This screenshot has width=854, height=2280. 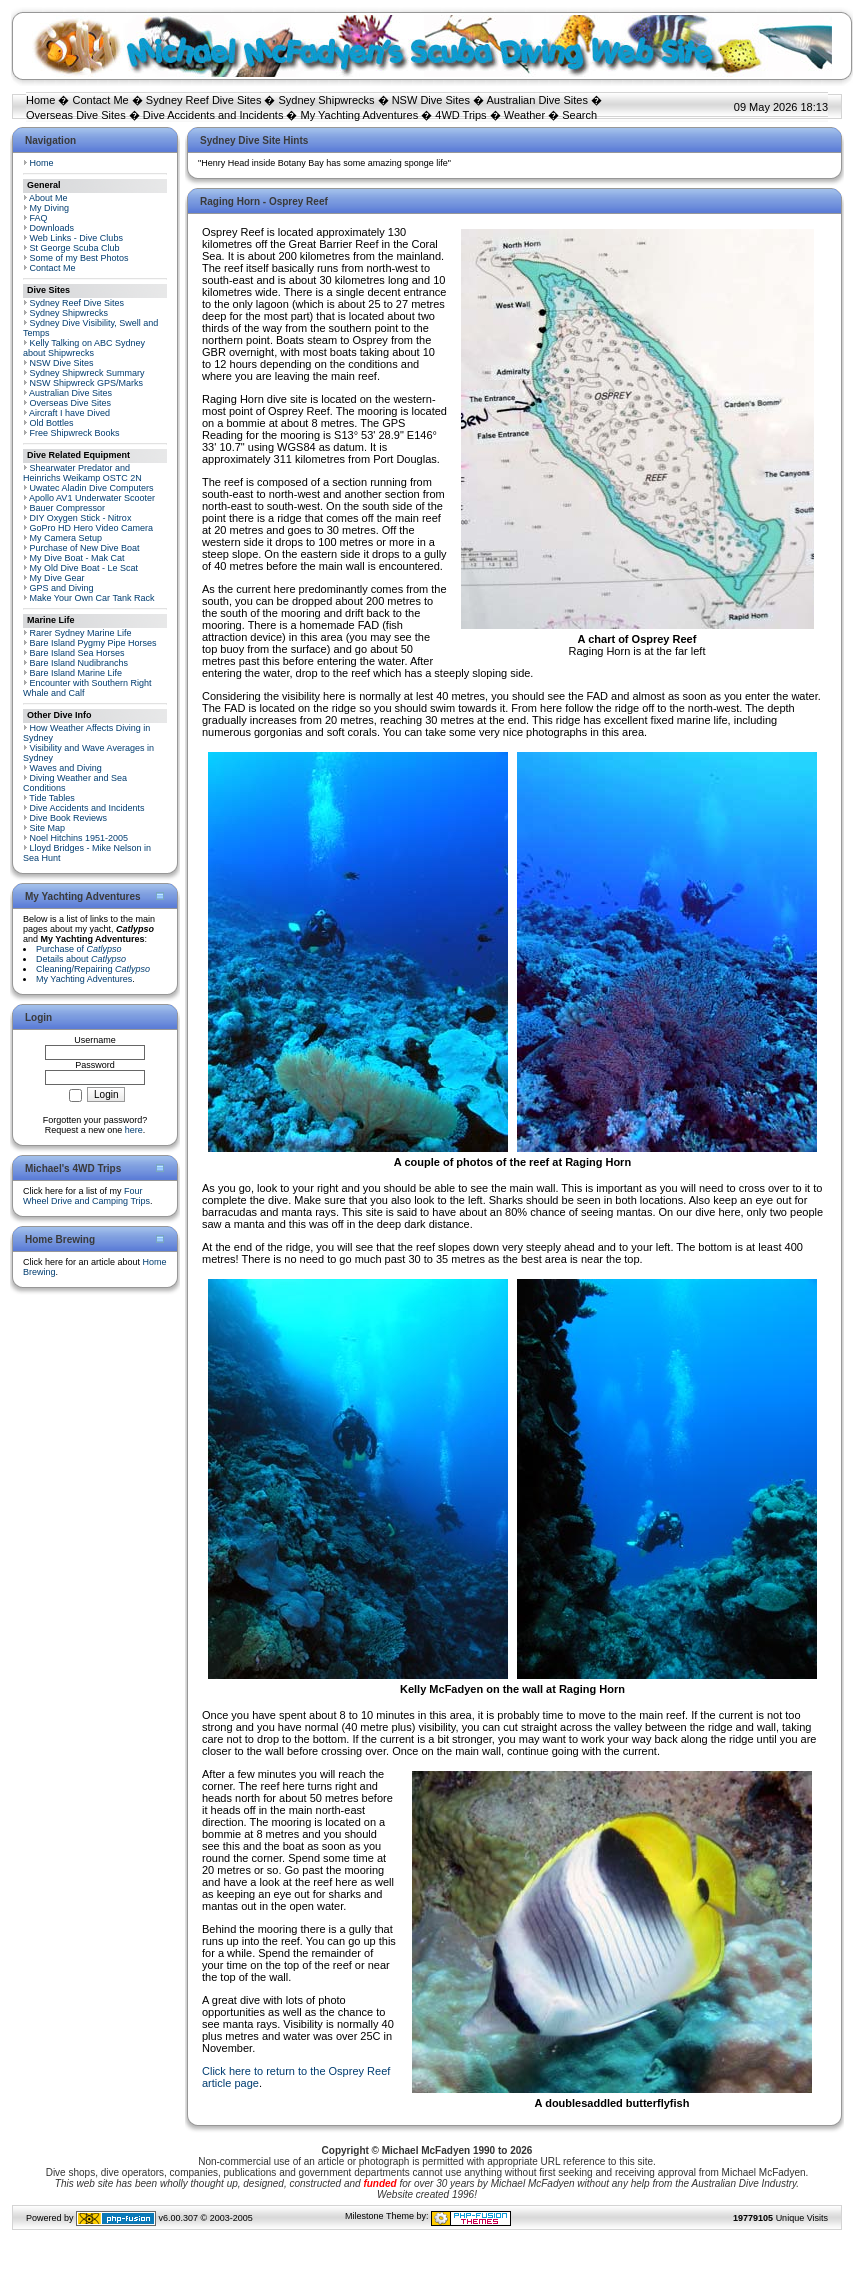 I want to click on My Diving, so click(x=50, y=208).